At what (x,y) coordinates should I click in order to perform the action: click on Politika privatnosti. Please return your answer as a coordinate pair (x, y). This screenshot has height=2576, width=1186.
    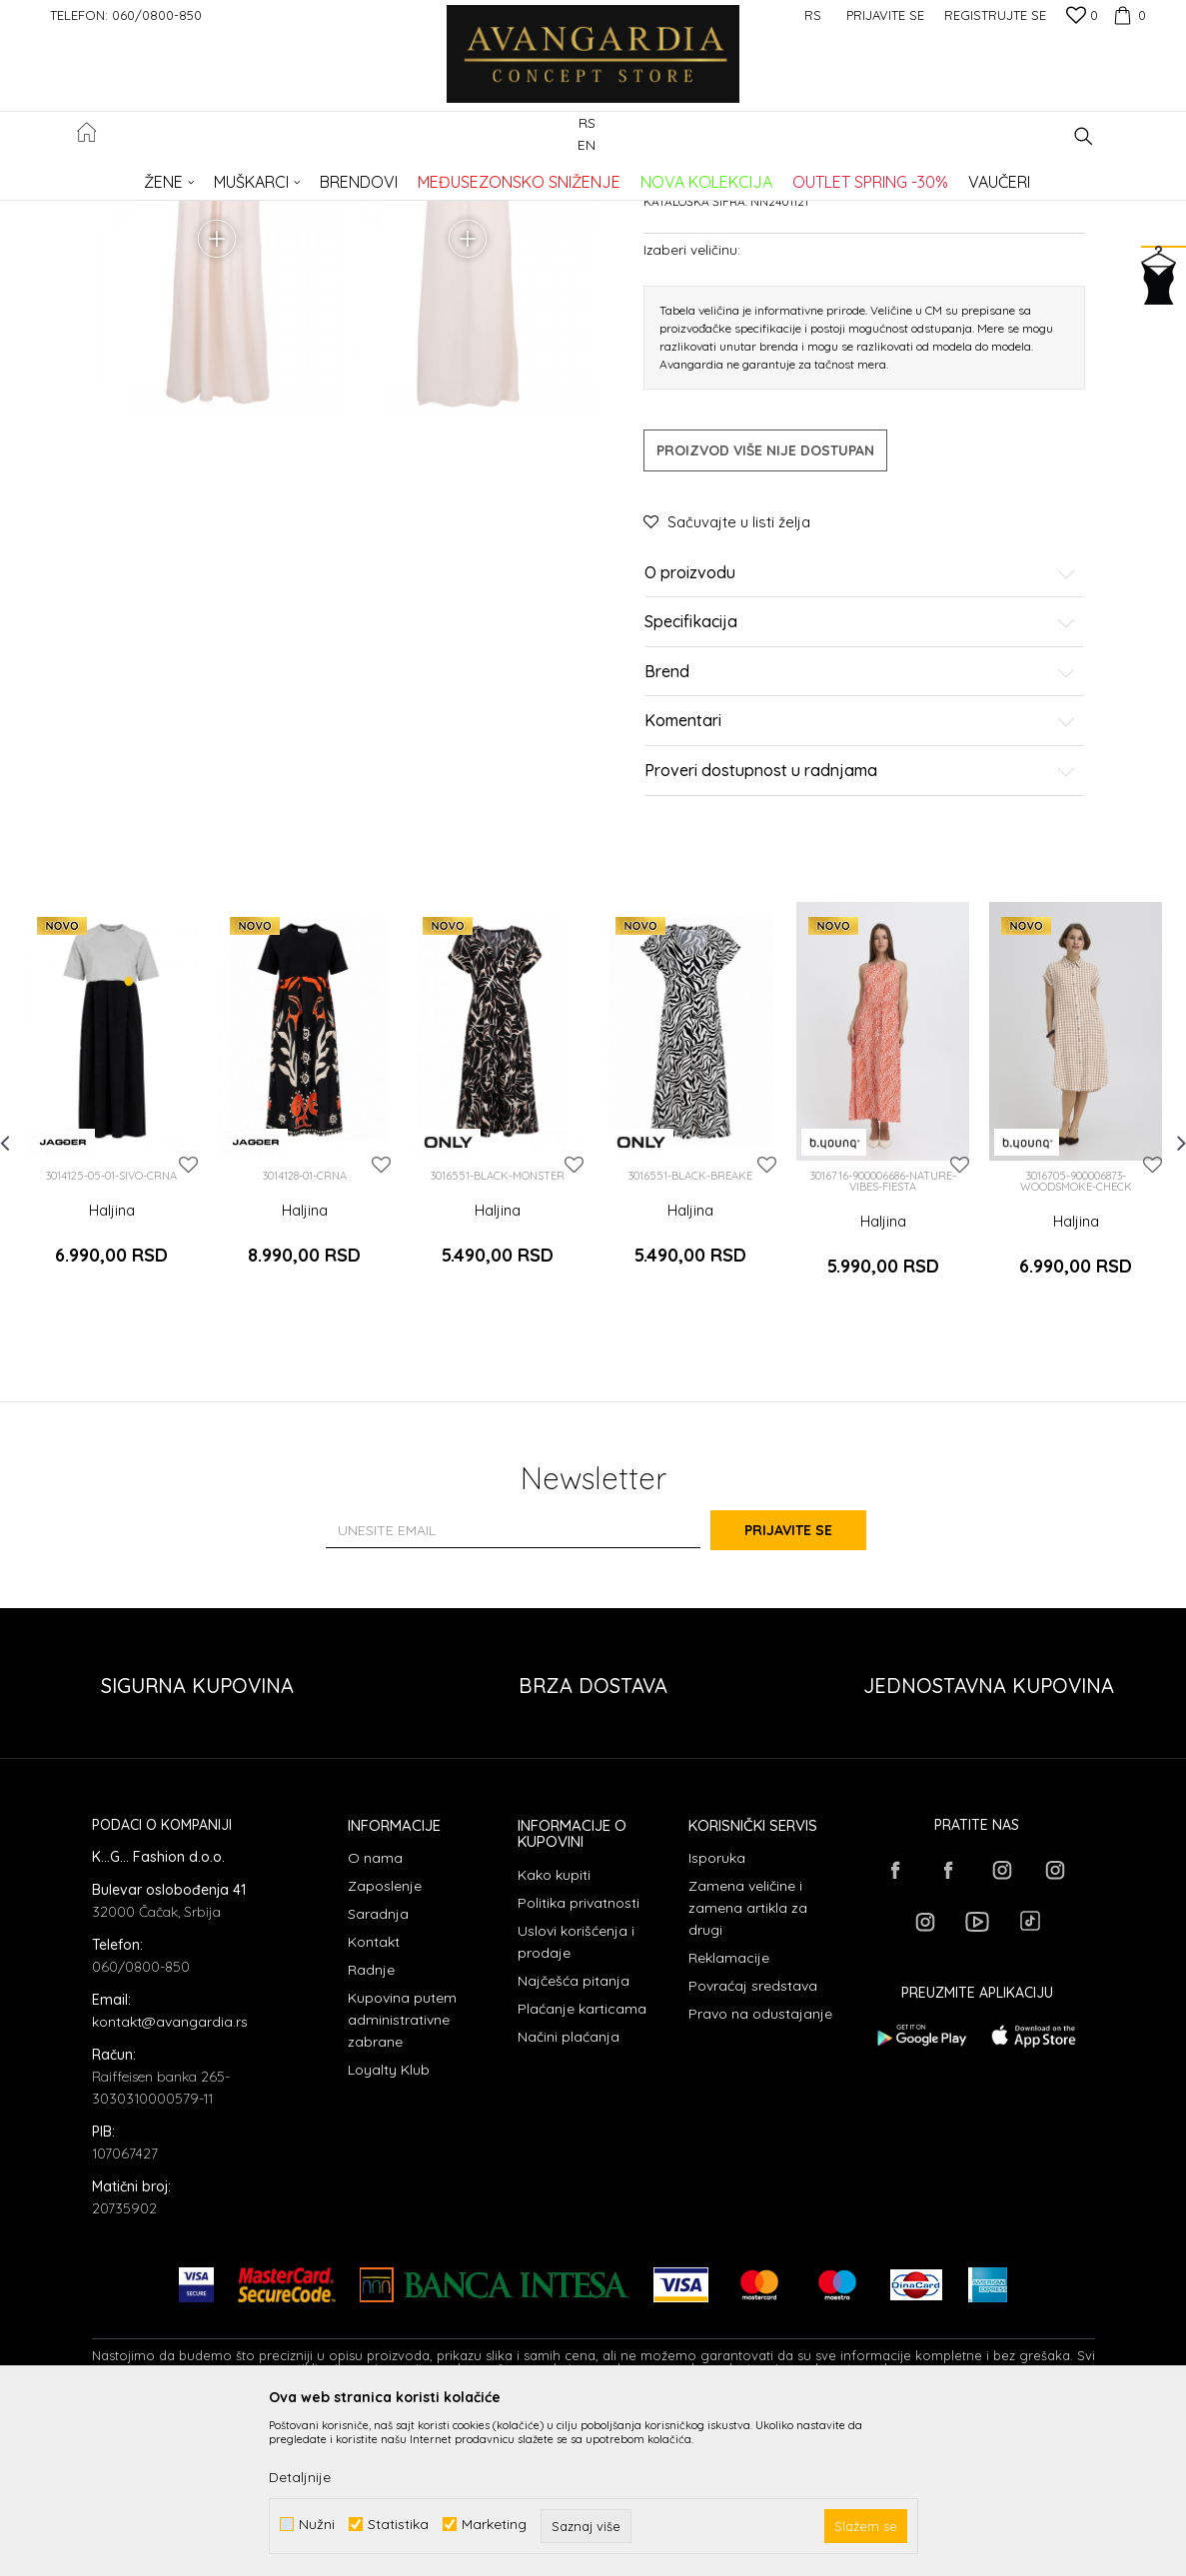
    Looking at the image, I should click on (578, 2060).